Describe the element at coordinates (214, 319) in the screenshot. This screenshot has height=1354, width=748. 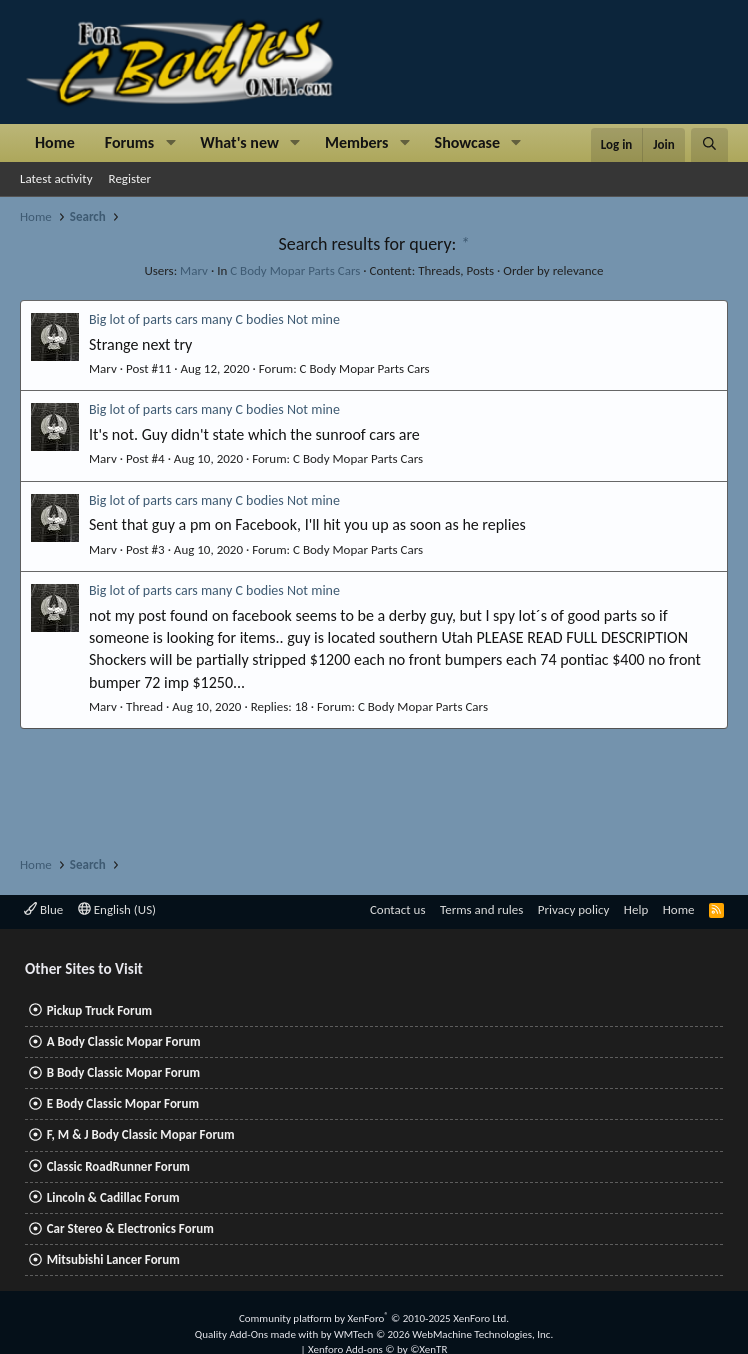
I see `Big lot of parts cars many C bodies Not mine` at that location.